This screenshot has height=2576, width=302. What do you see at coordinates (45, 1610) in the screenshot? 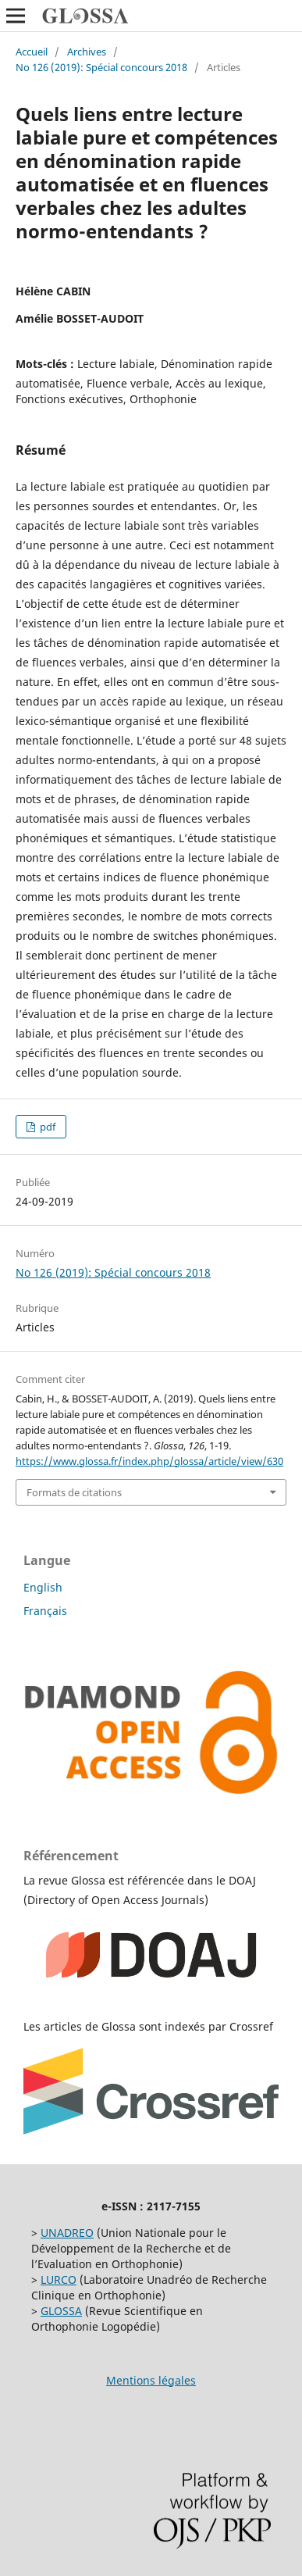
I see `Français` at bounding box center [45, 1610].